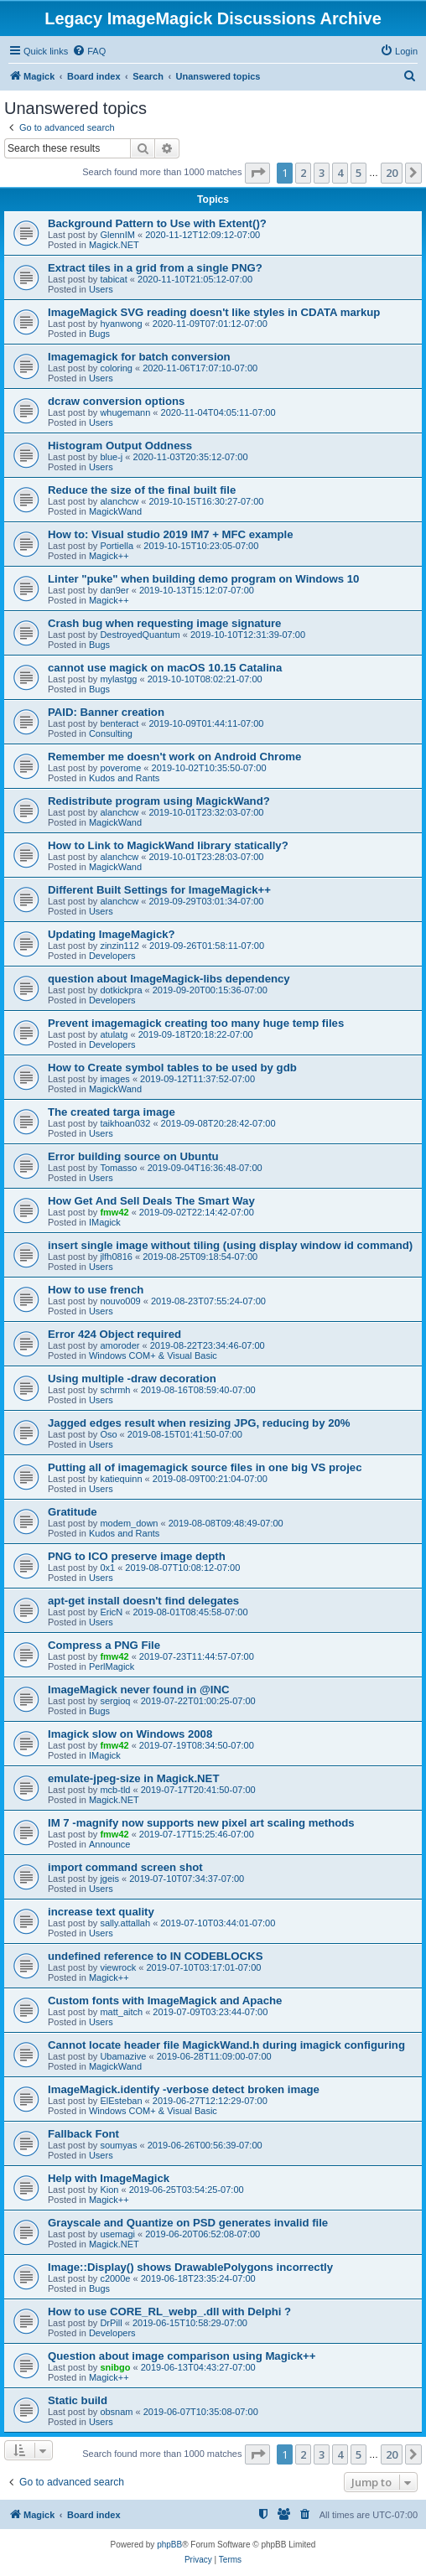 This screenshot has height=2576, width=426. I want to click on Cannot locate header file MagickWand.h during imagick configuring, so click(226, 2045).